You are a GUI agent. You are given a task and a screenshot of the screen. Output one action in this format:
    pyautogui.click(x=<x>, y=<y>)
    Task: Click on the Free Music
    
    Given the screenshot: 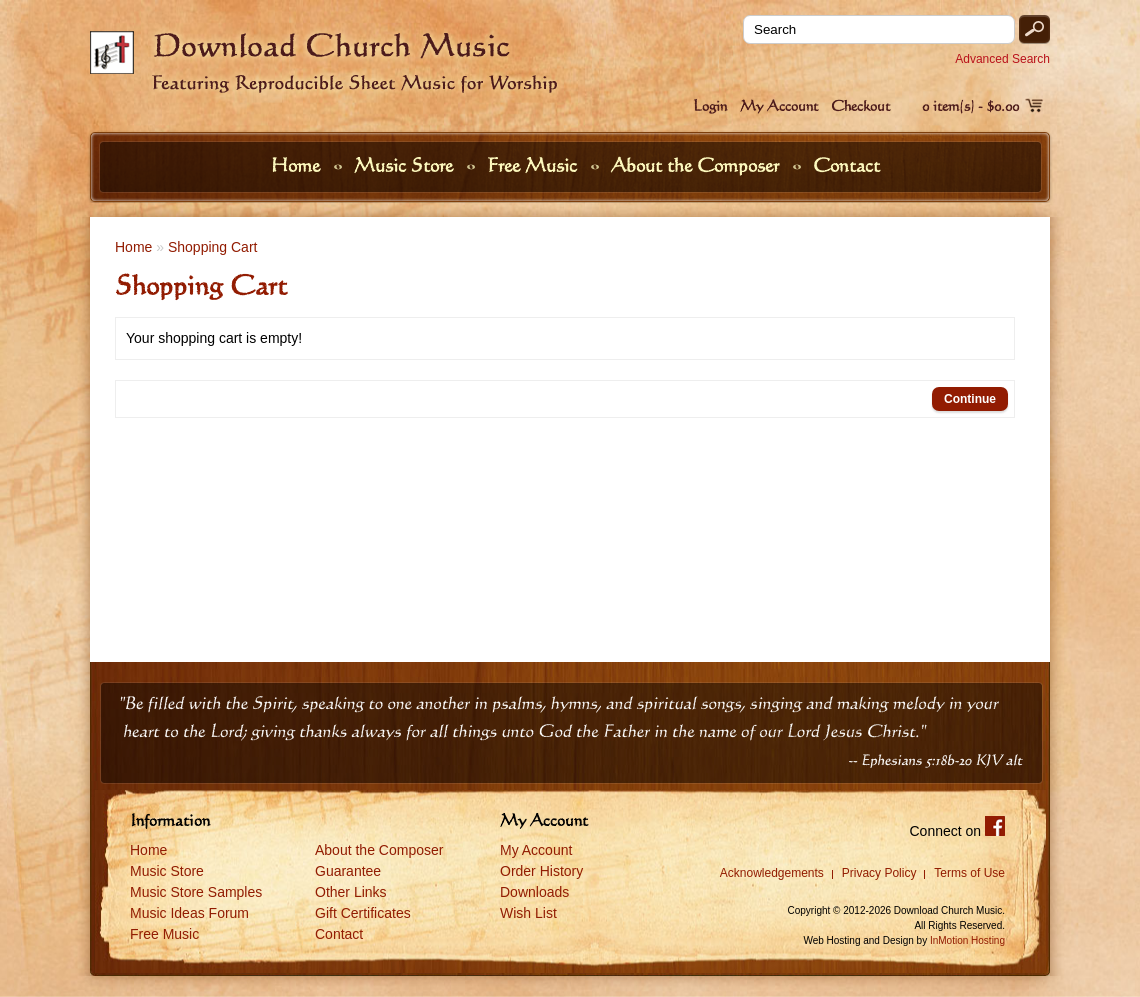 What is the action you would take?
    pyautogui.click(x=534, y=165)
    